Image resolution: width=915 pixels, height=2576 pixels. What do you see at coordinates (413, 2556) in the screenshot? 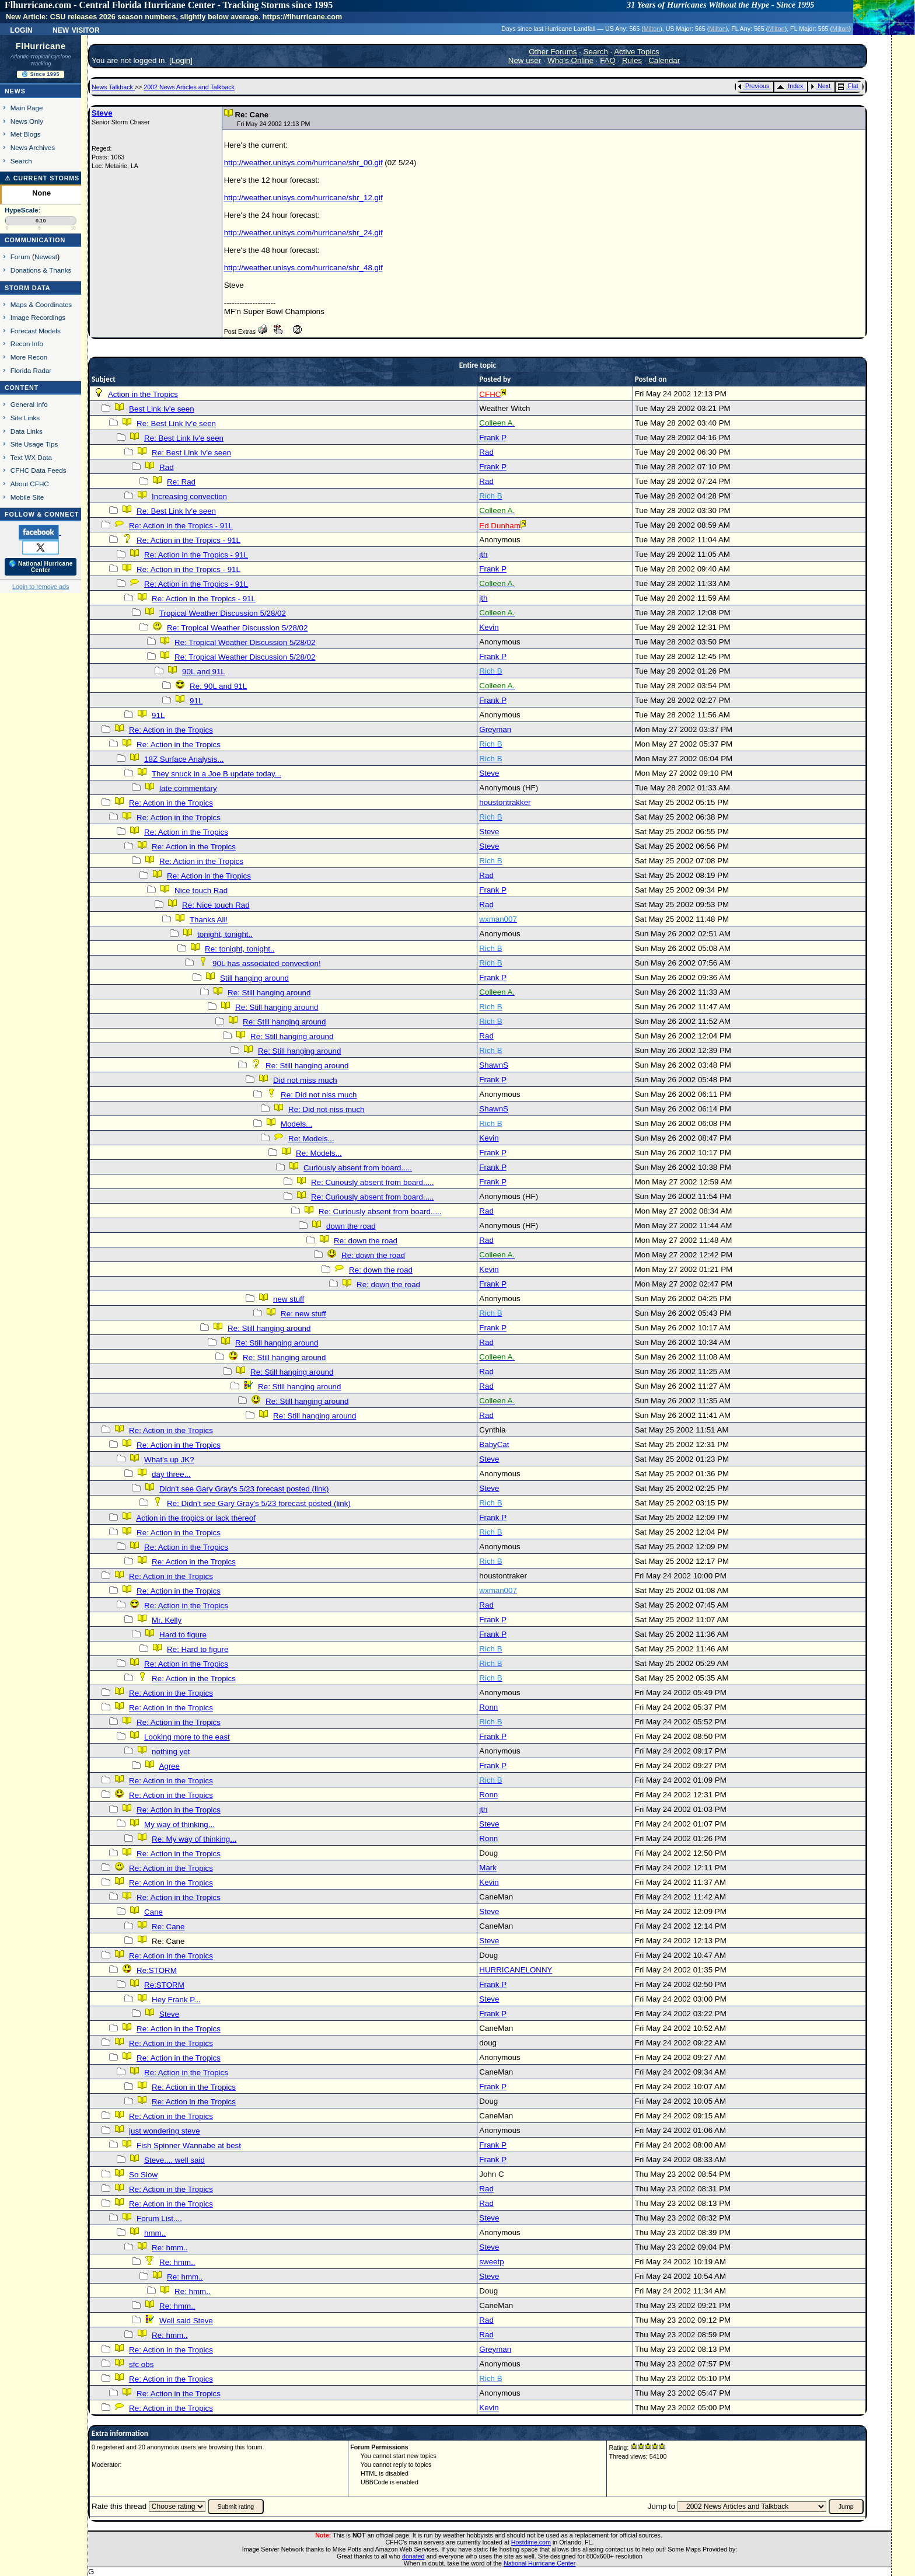
I see `donated` at bounding box center [413, 2556].